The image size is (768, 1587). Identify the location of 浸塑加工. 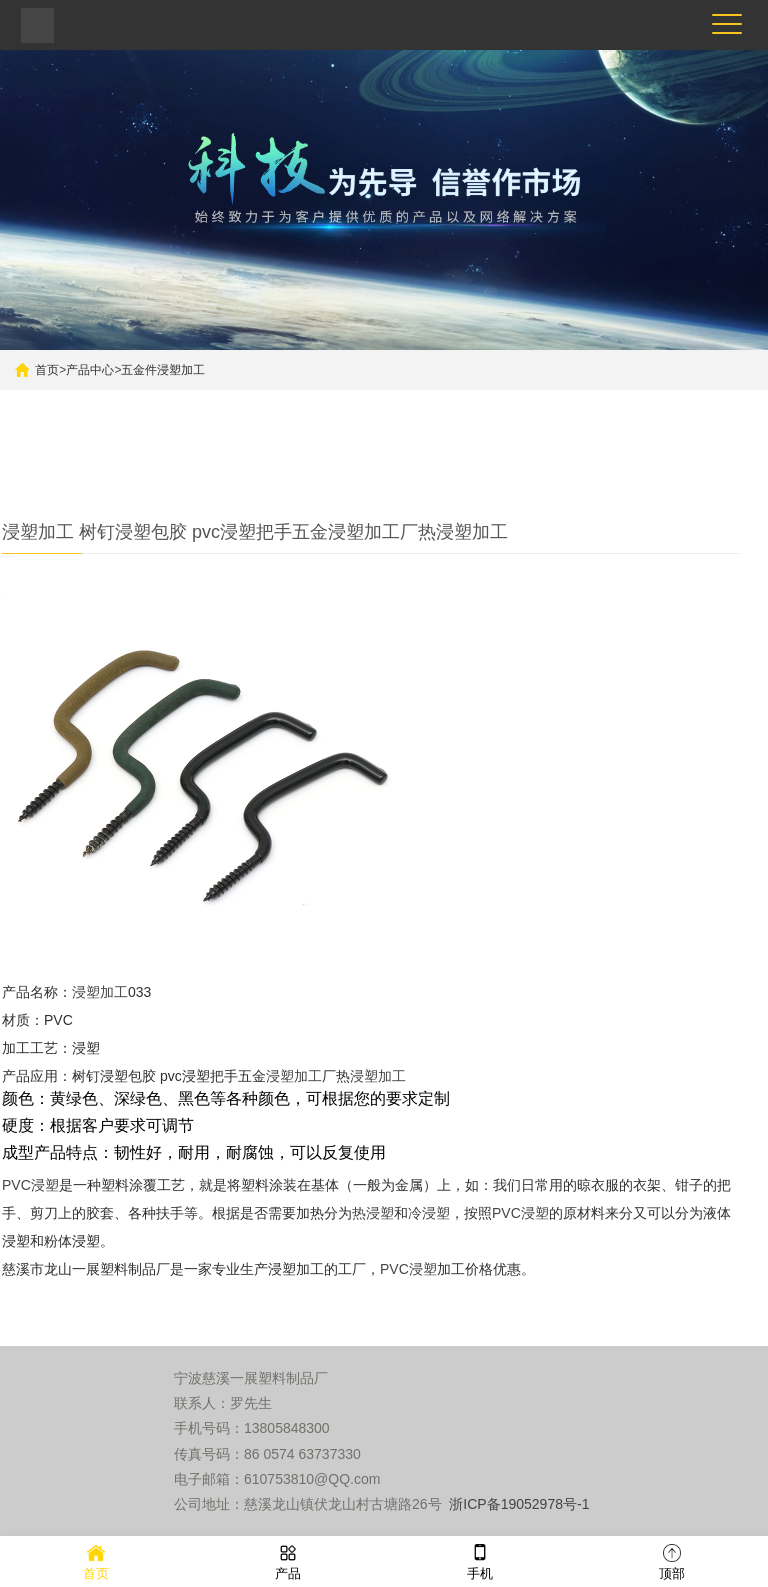
(100, 992).